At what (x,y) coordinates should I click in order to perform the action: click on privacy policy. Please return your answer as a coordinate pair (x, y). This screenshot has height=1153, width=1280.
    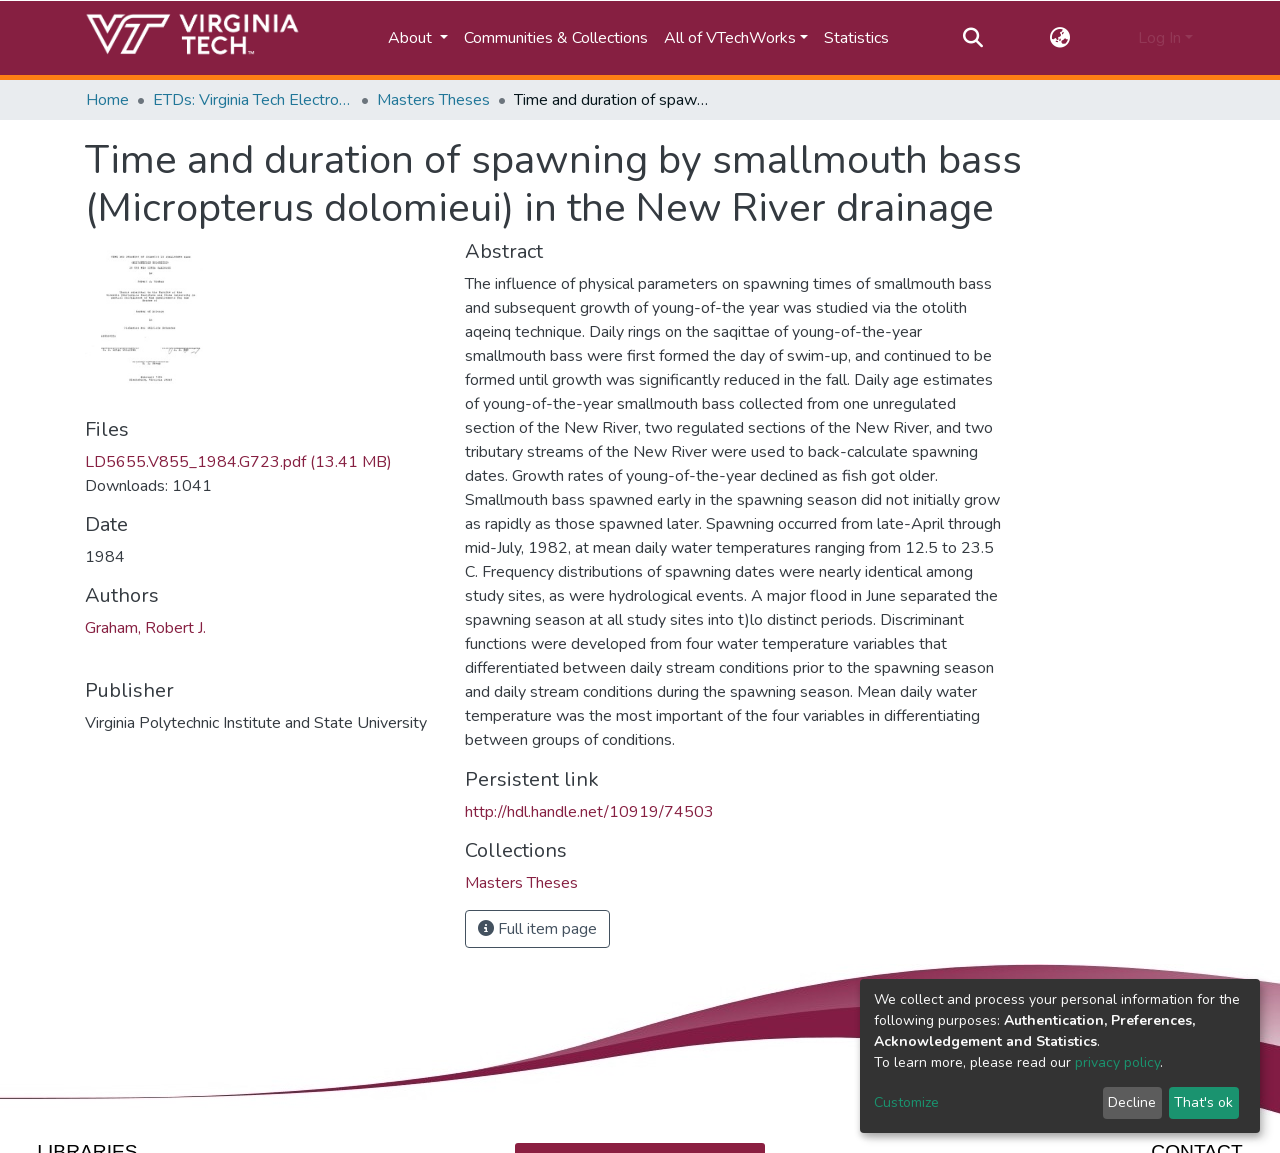
    Looking at the image, I should click on (1117, 1062).